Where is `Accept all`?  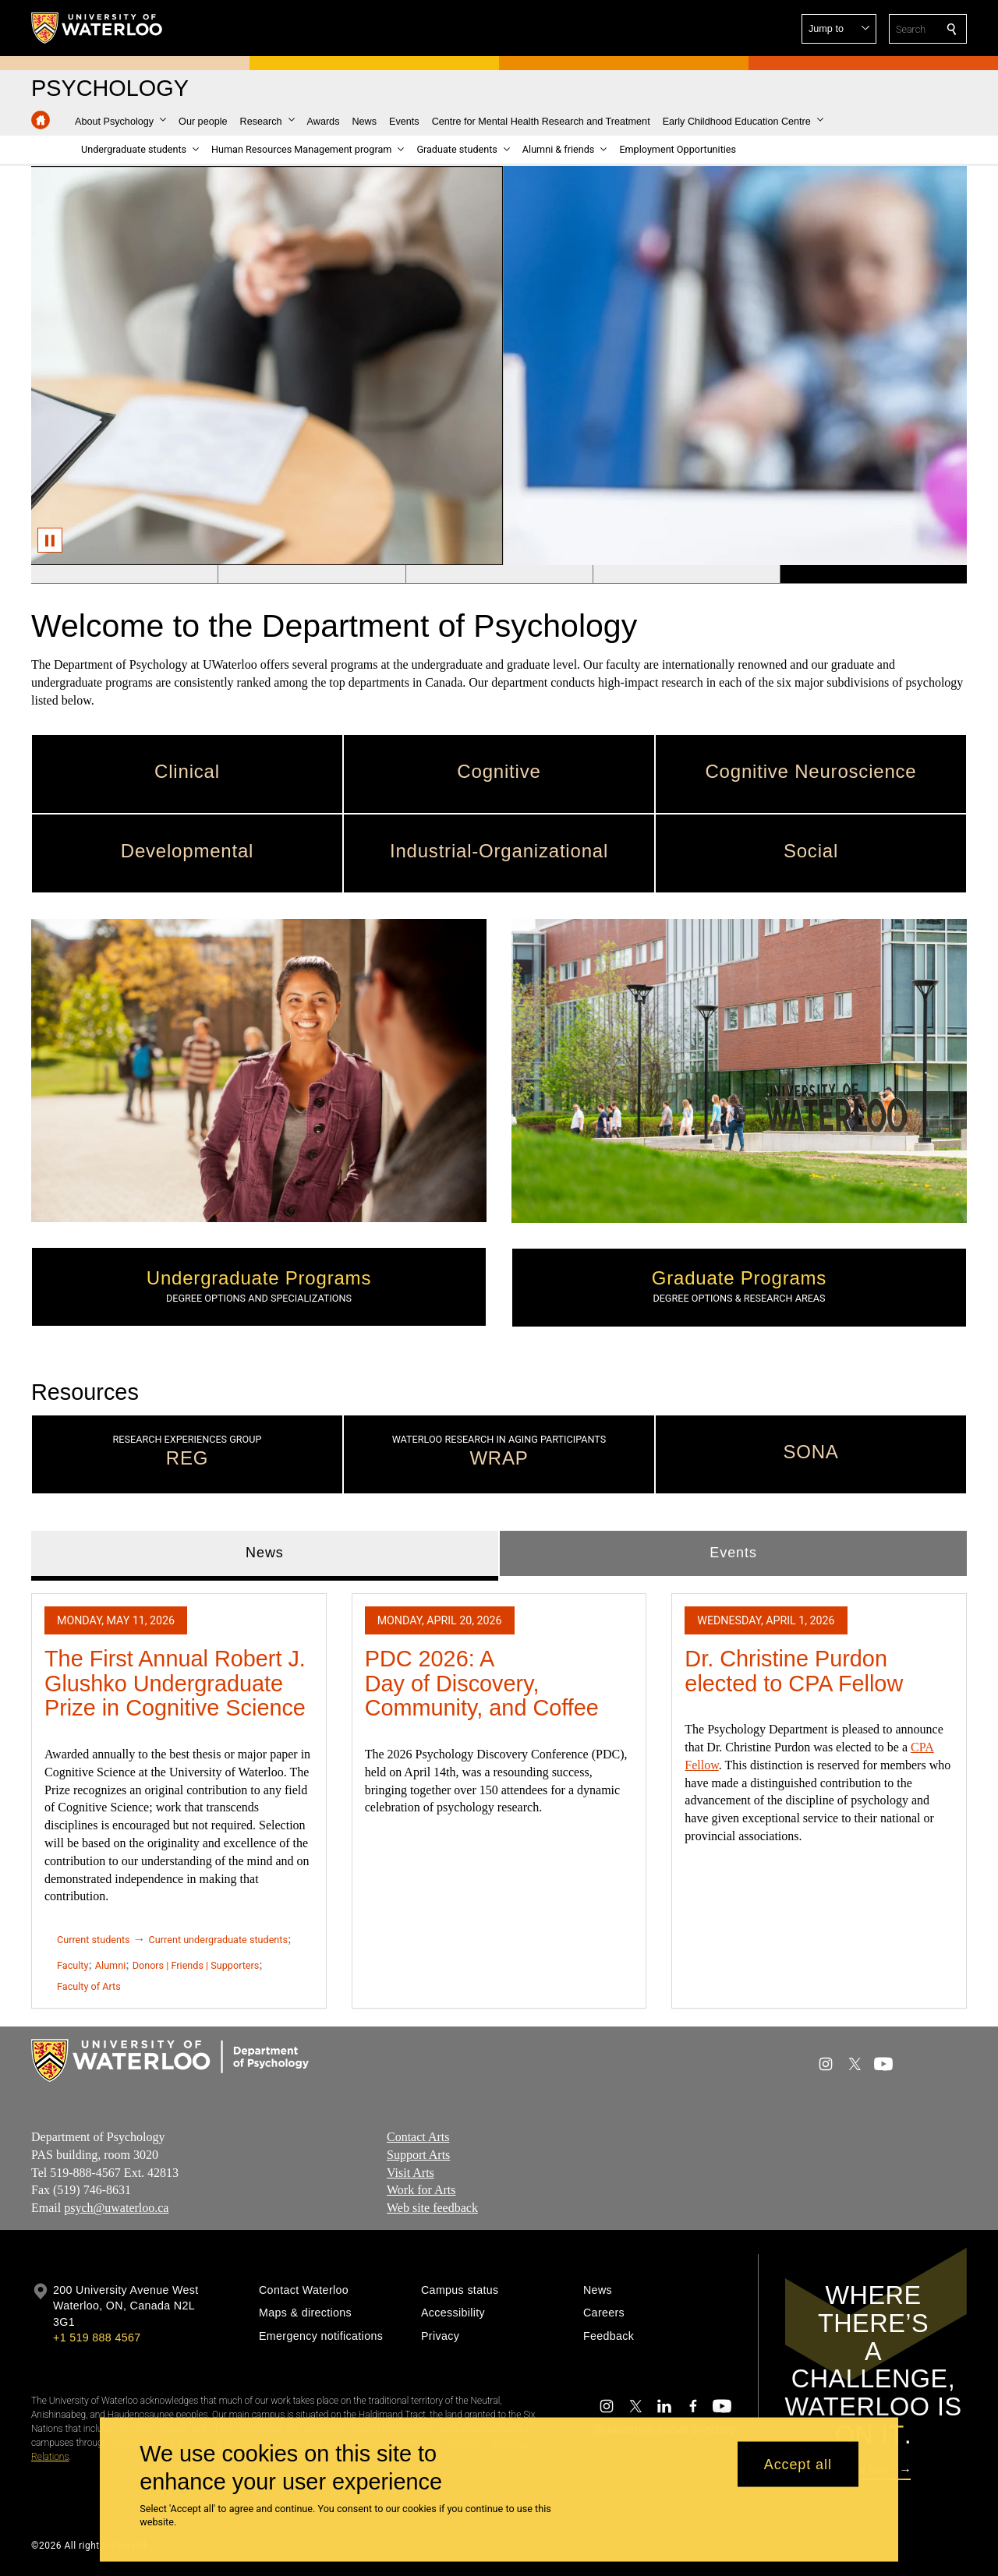 Accept all is located at coordinates (798, 2464).